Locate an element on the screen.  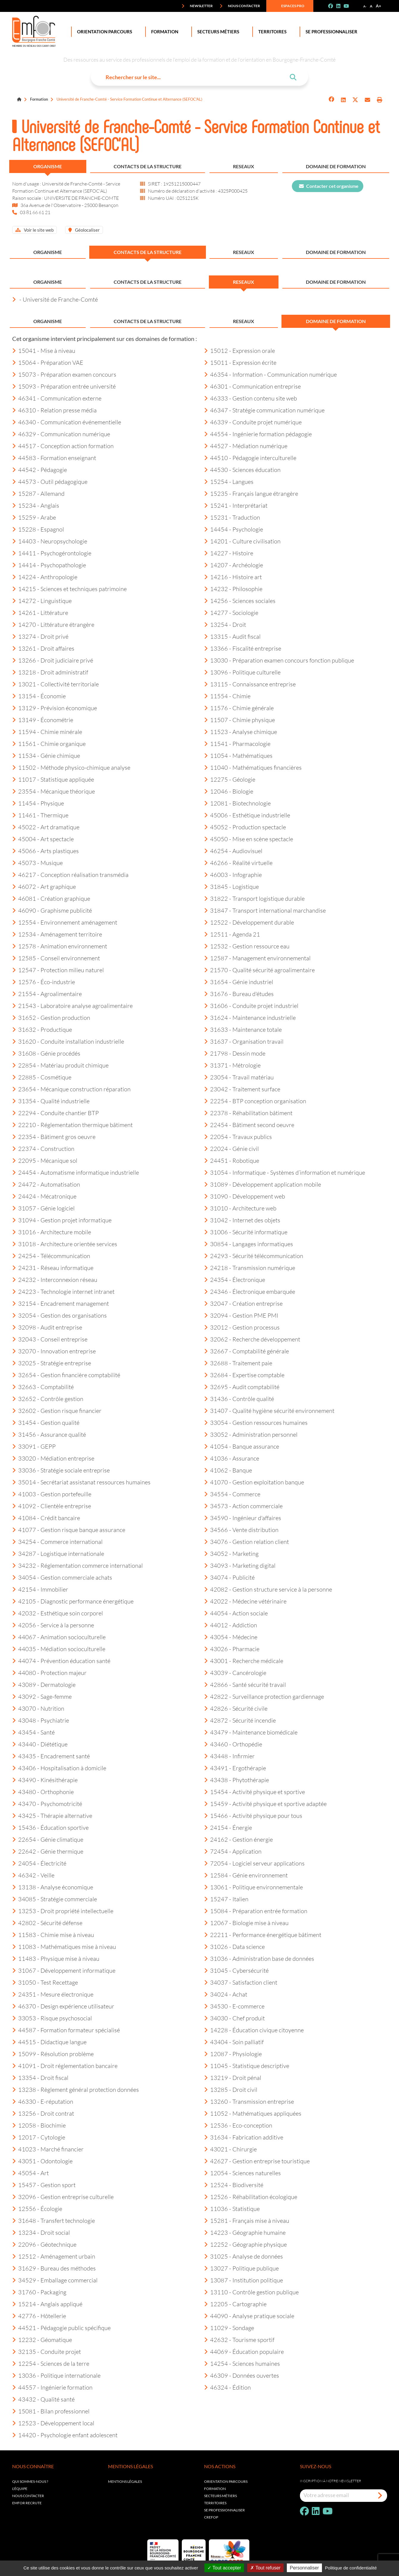
33053 - Risque psychosocial is located at coordinates (52, 2018).